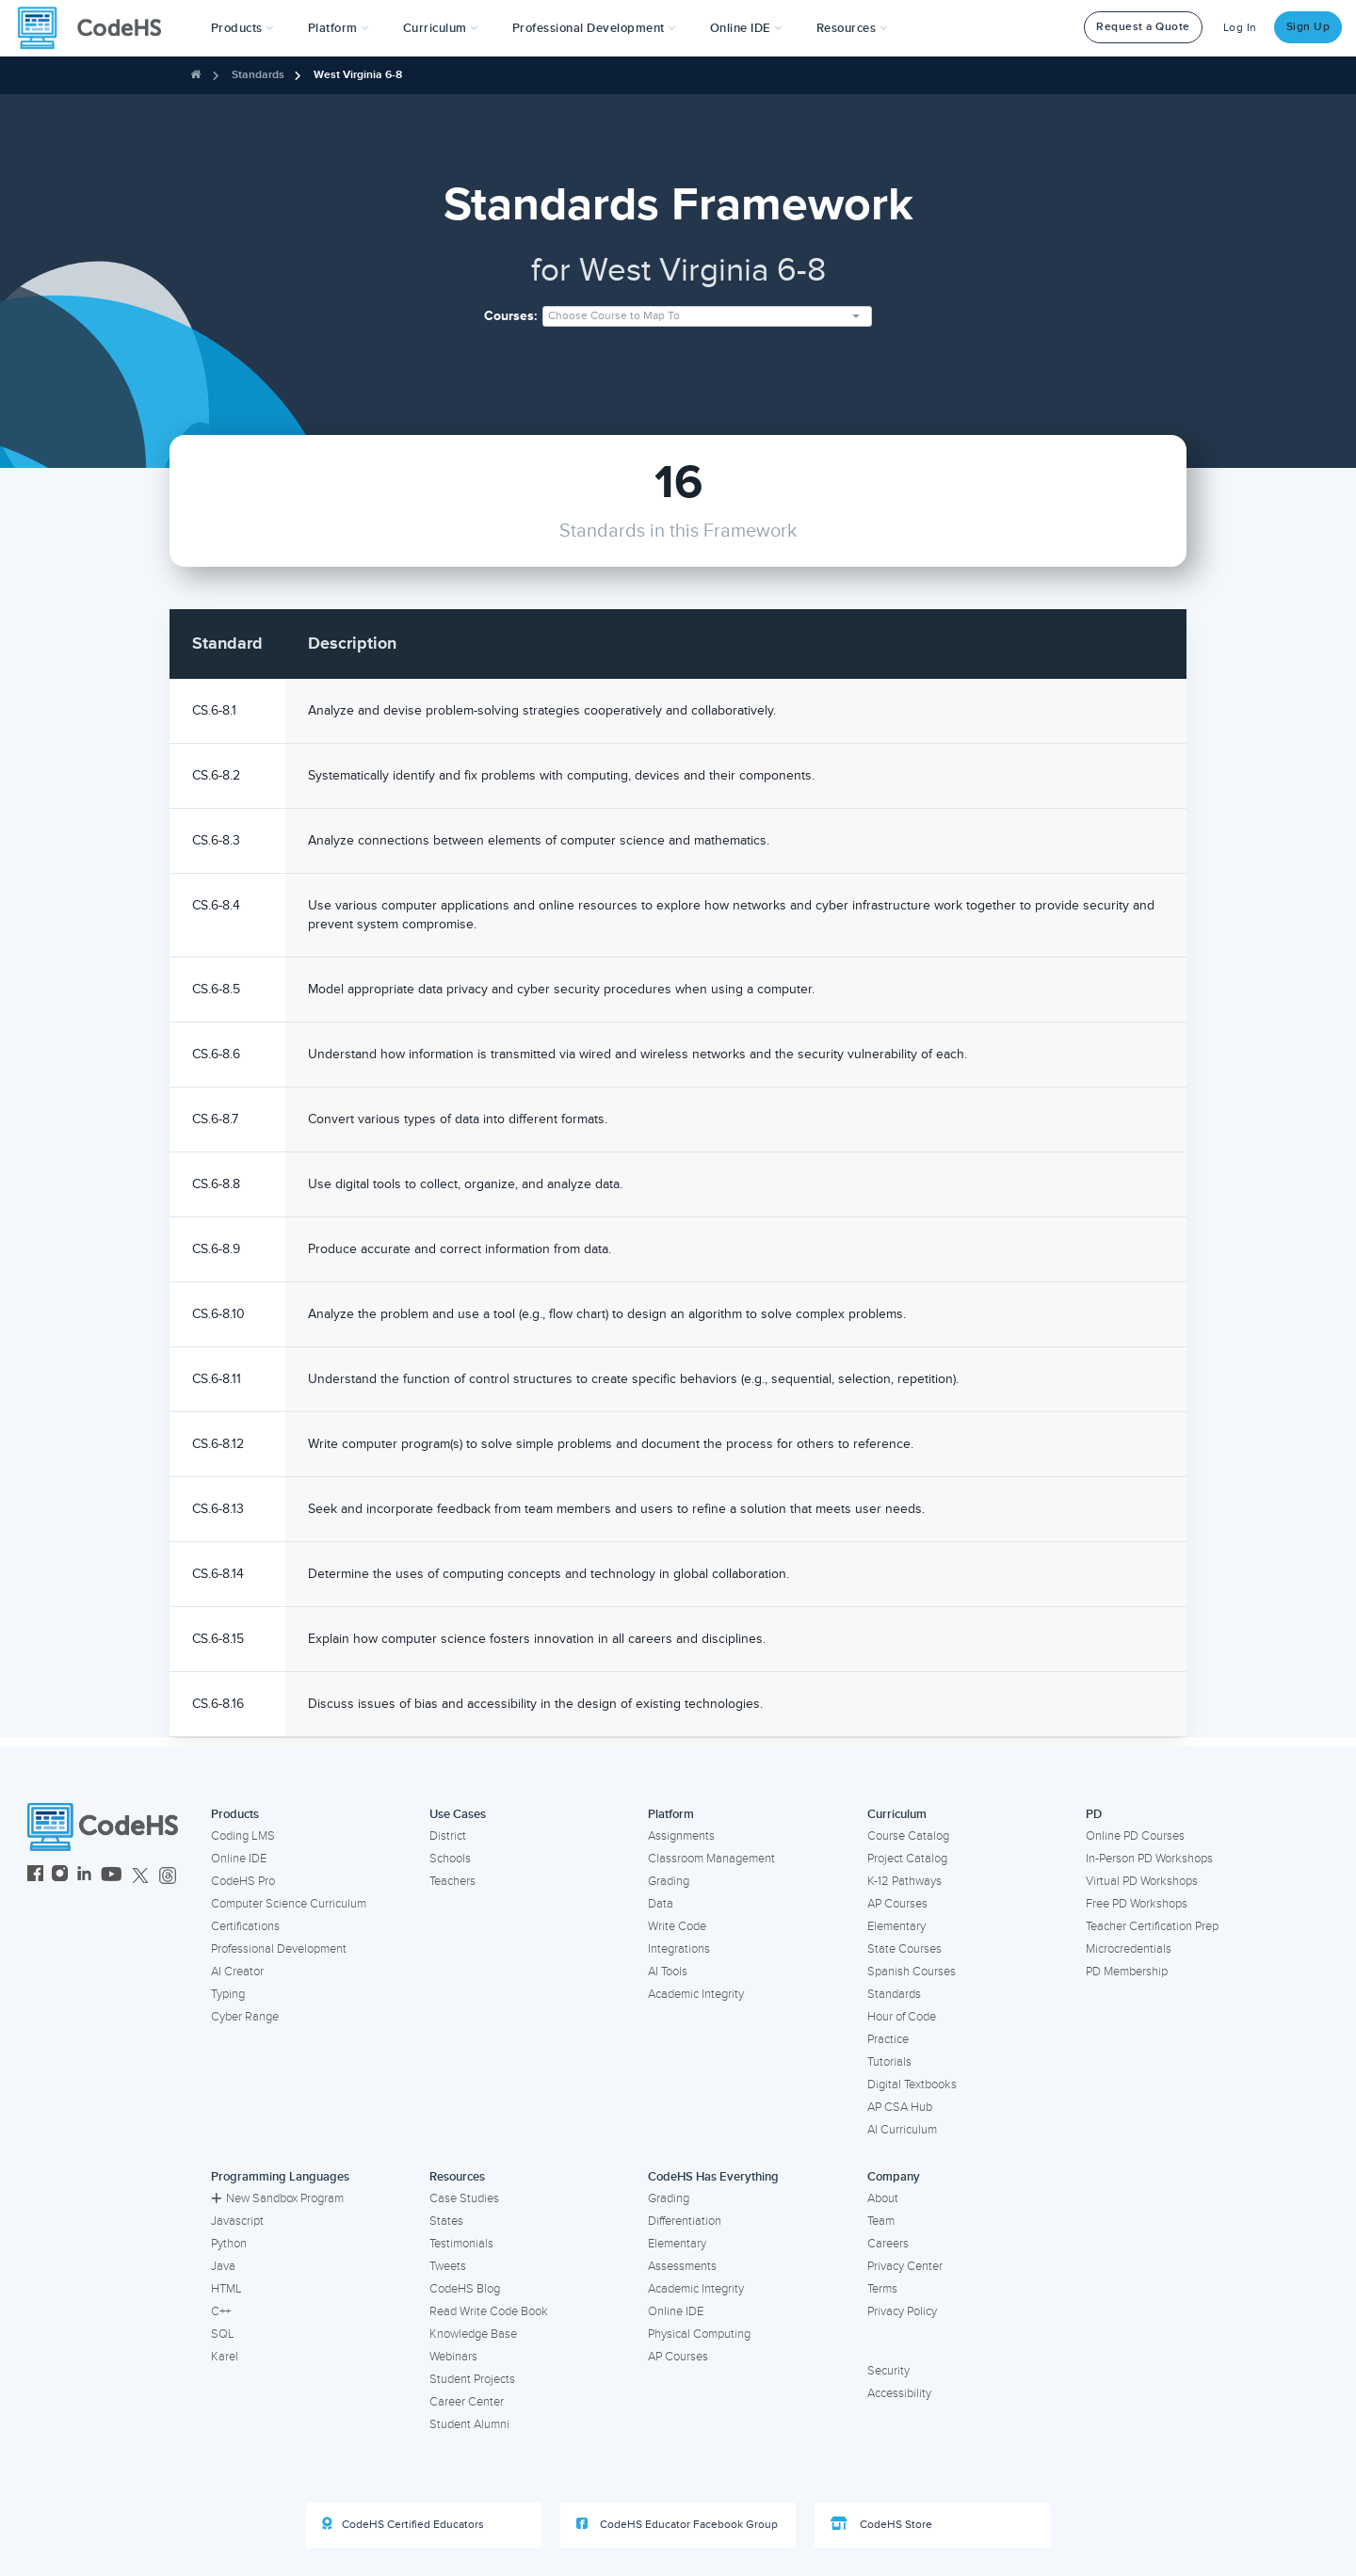  I want to click on Assessments, so click(682, 2266).